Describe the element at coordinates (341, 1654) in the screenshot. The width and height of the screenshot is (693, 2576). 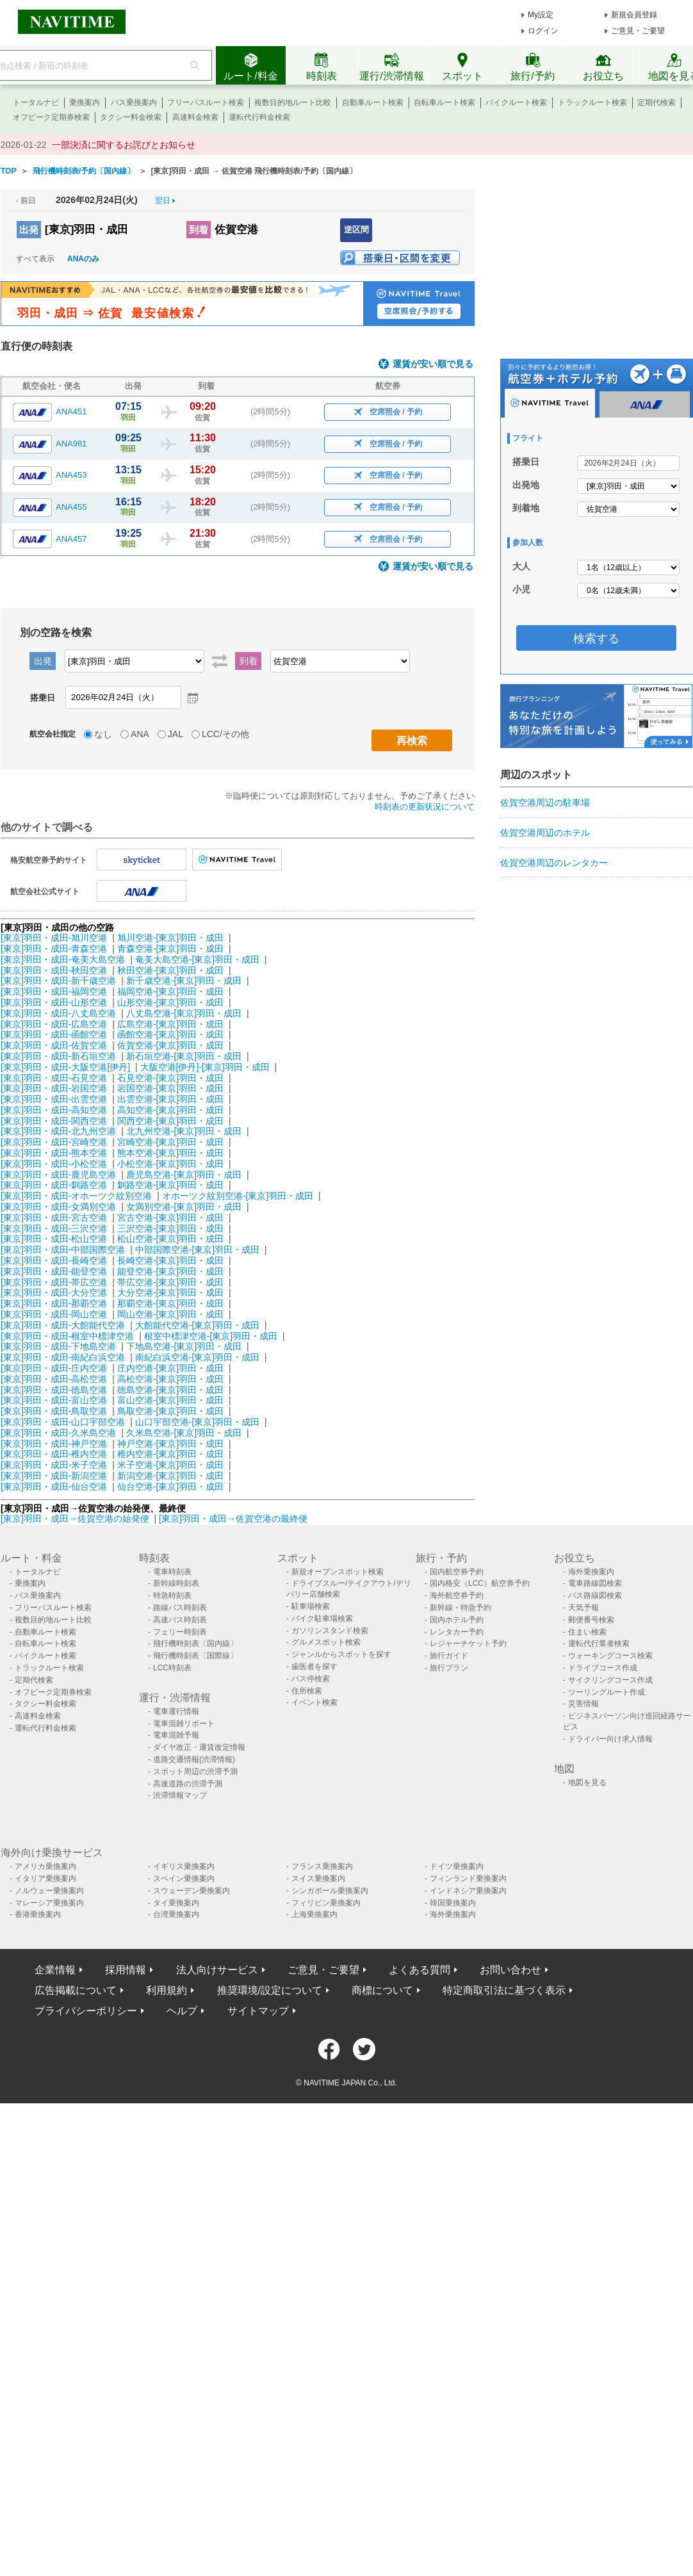
I see `ジャンルからスポットを探す` at that location.